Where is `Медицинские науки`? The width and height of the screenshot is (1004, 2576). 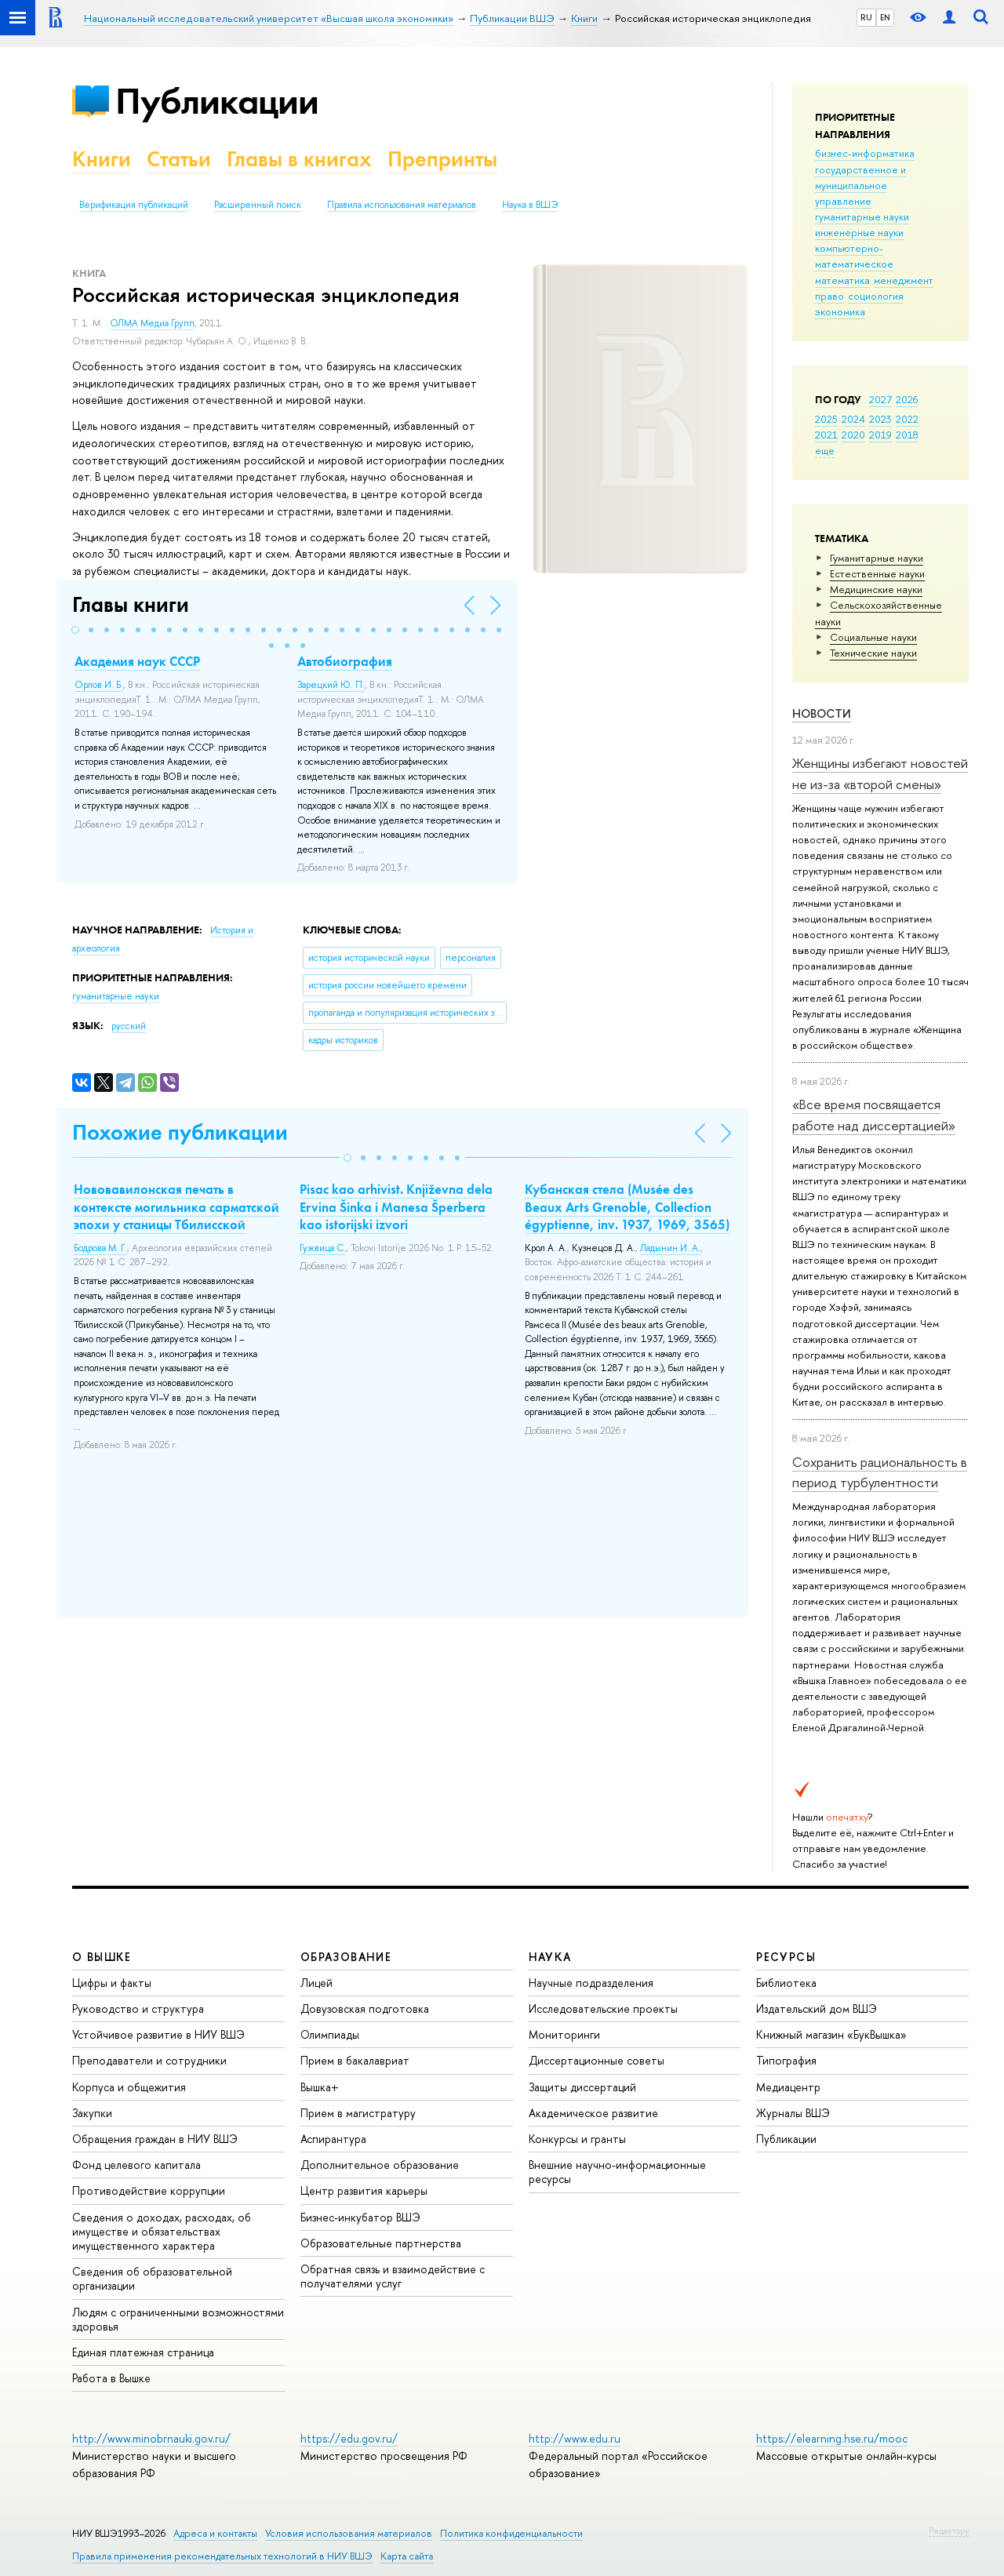 Медицинские науки is located at coordinates (876, 589).